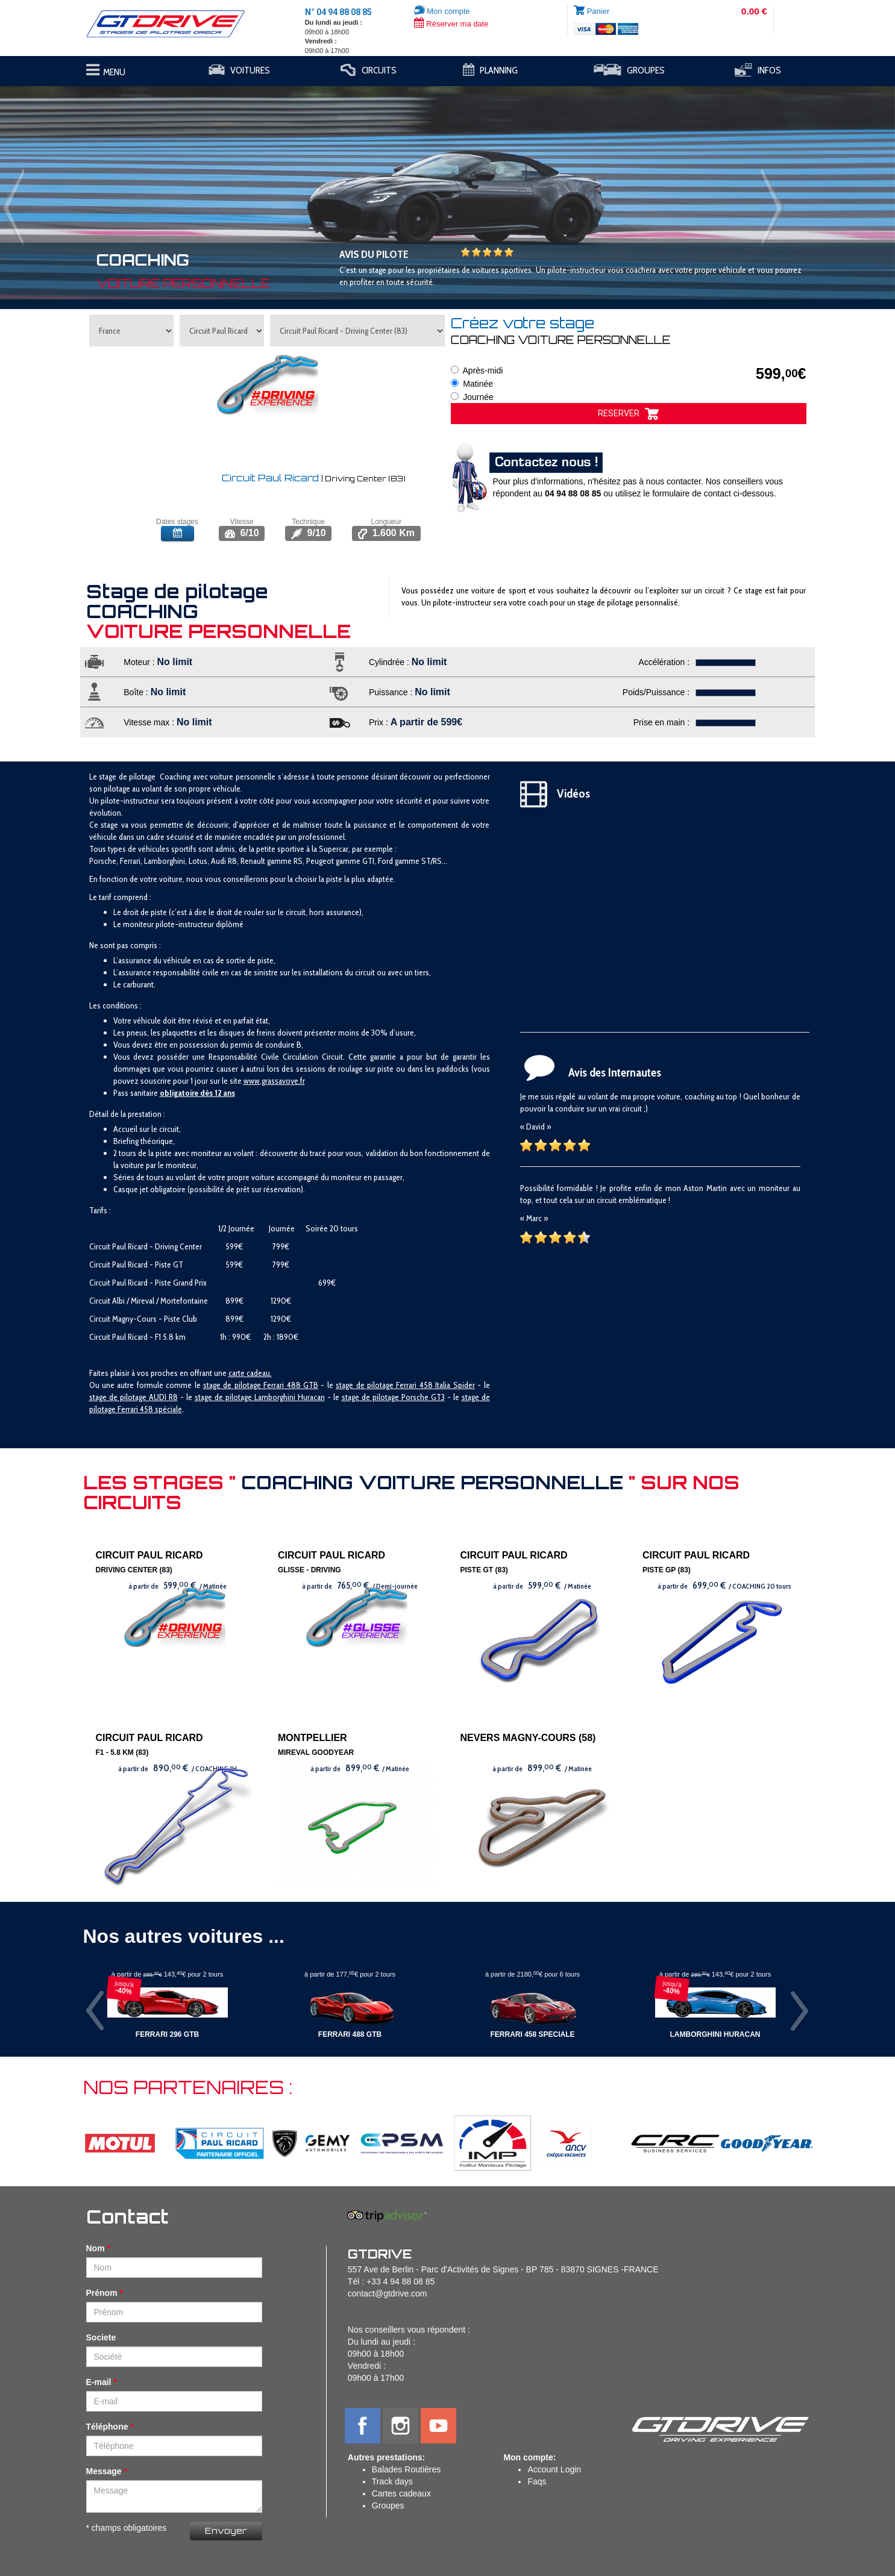  Describe the element at coordinates (393, 1397) in the screenshot. I see `stage de pilotage Porsche GT3` at that location.